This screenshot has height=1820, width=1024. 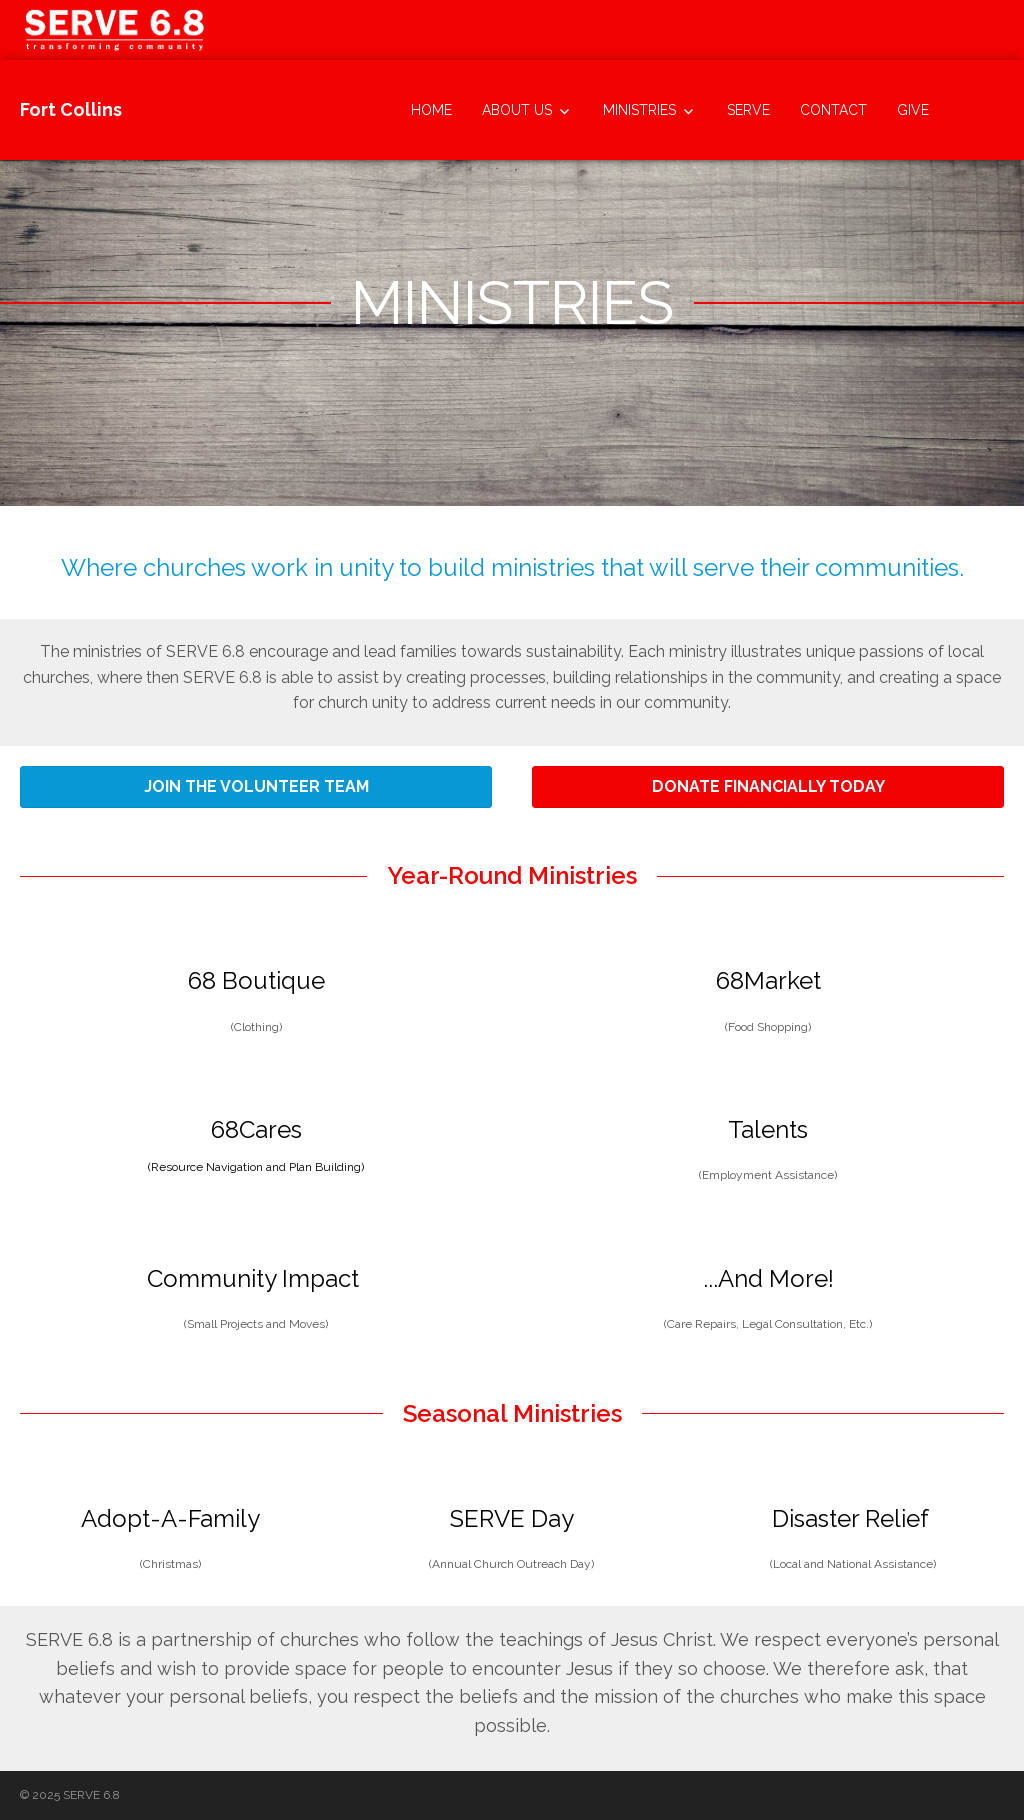 What do you see at coordinates (71, 109) in the screenshot?
I see `Fort Collins` at bounding box center [71, 109].